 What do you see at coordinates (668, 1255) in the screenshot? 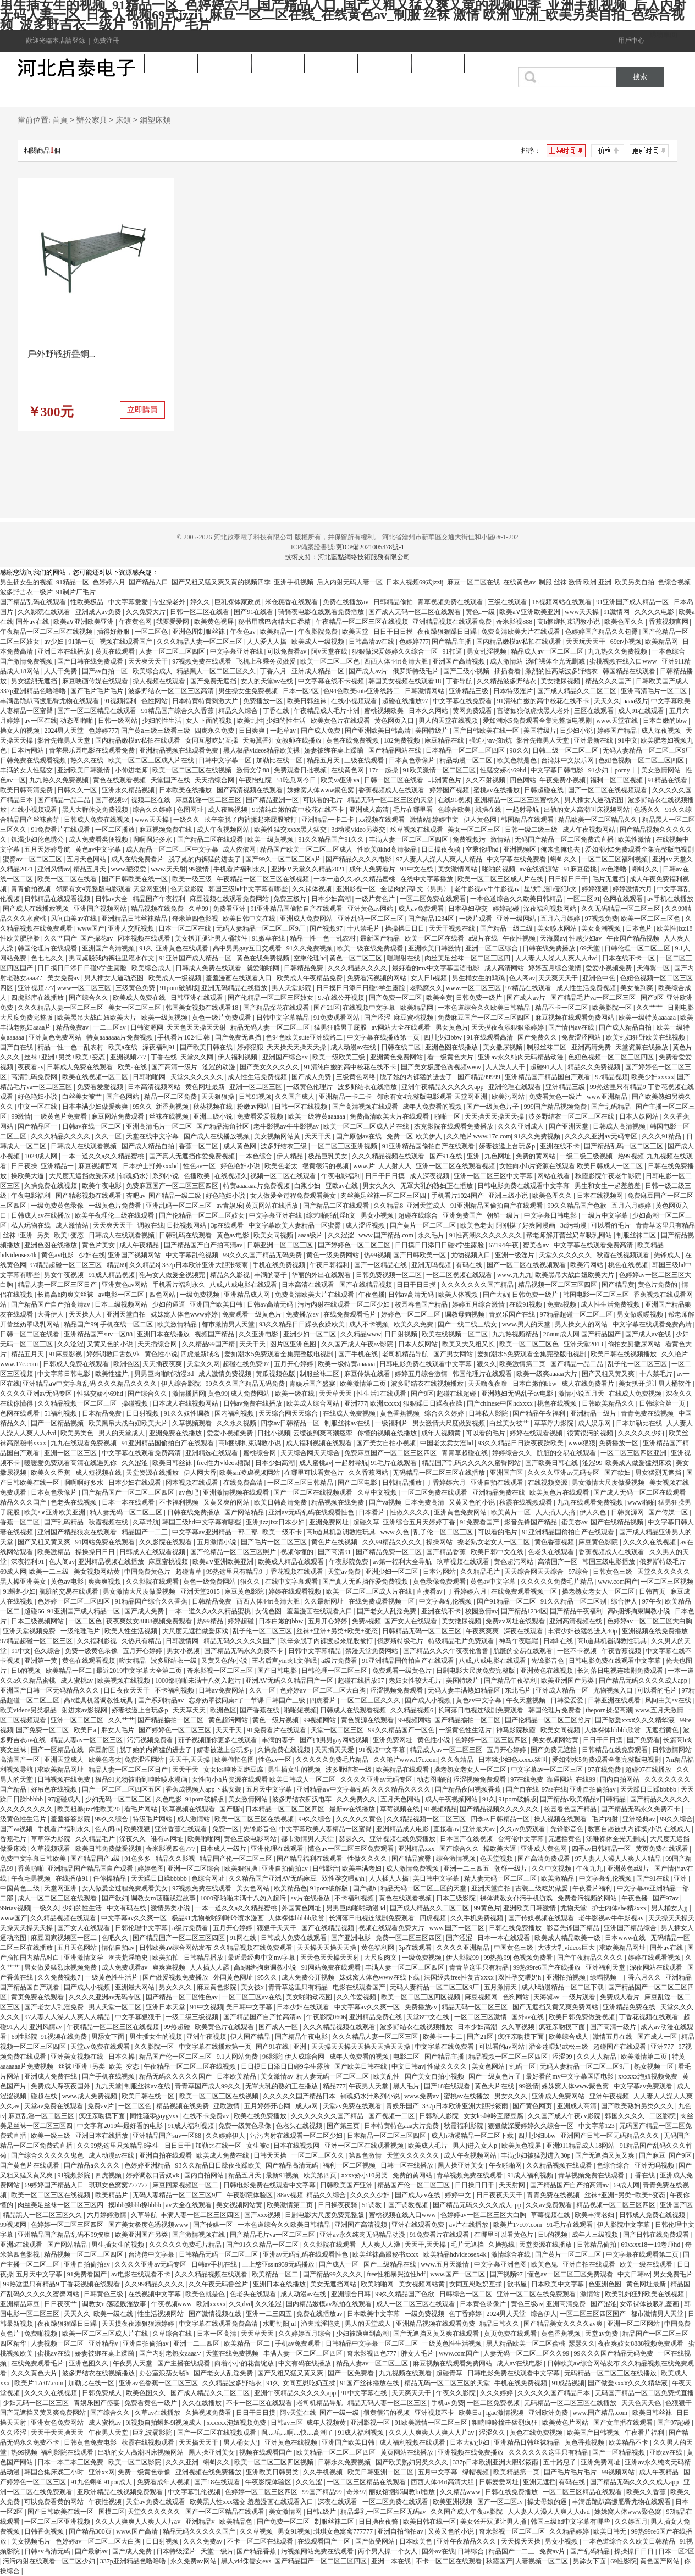
I see `先锋成人` at bounding box center [668, 1255].